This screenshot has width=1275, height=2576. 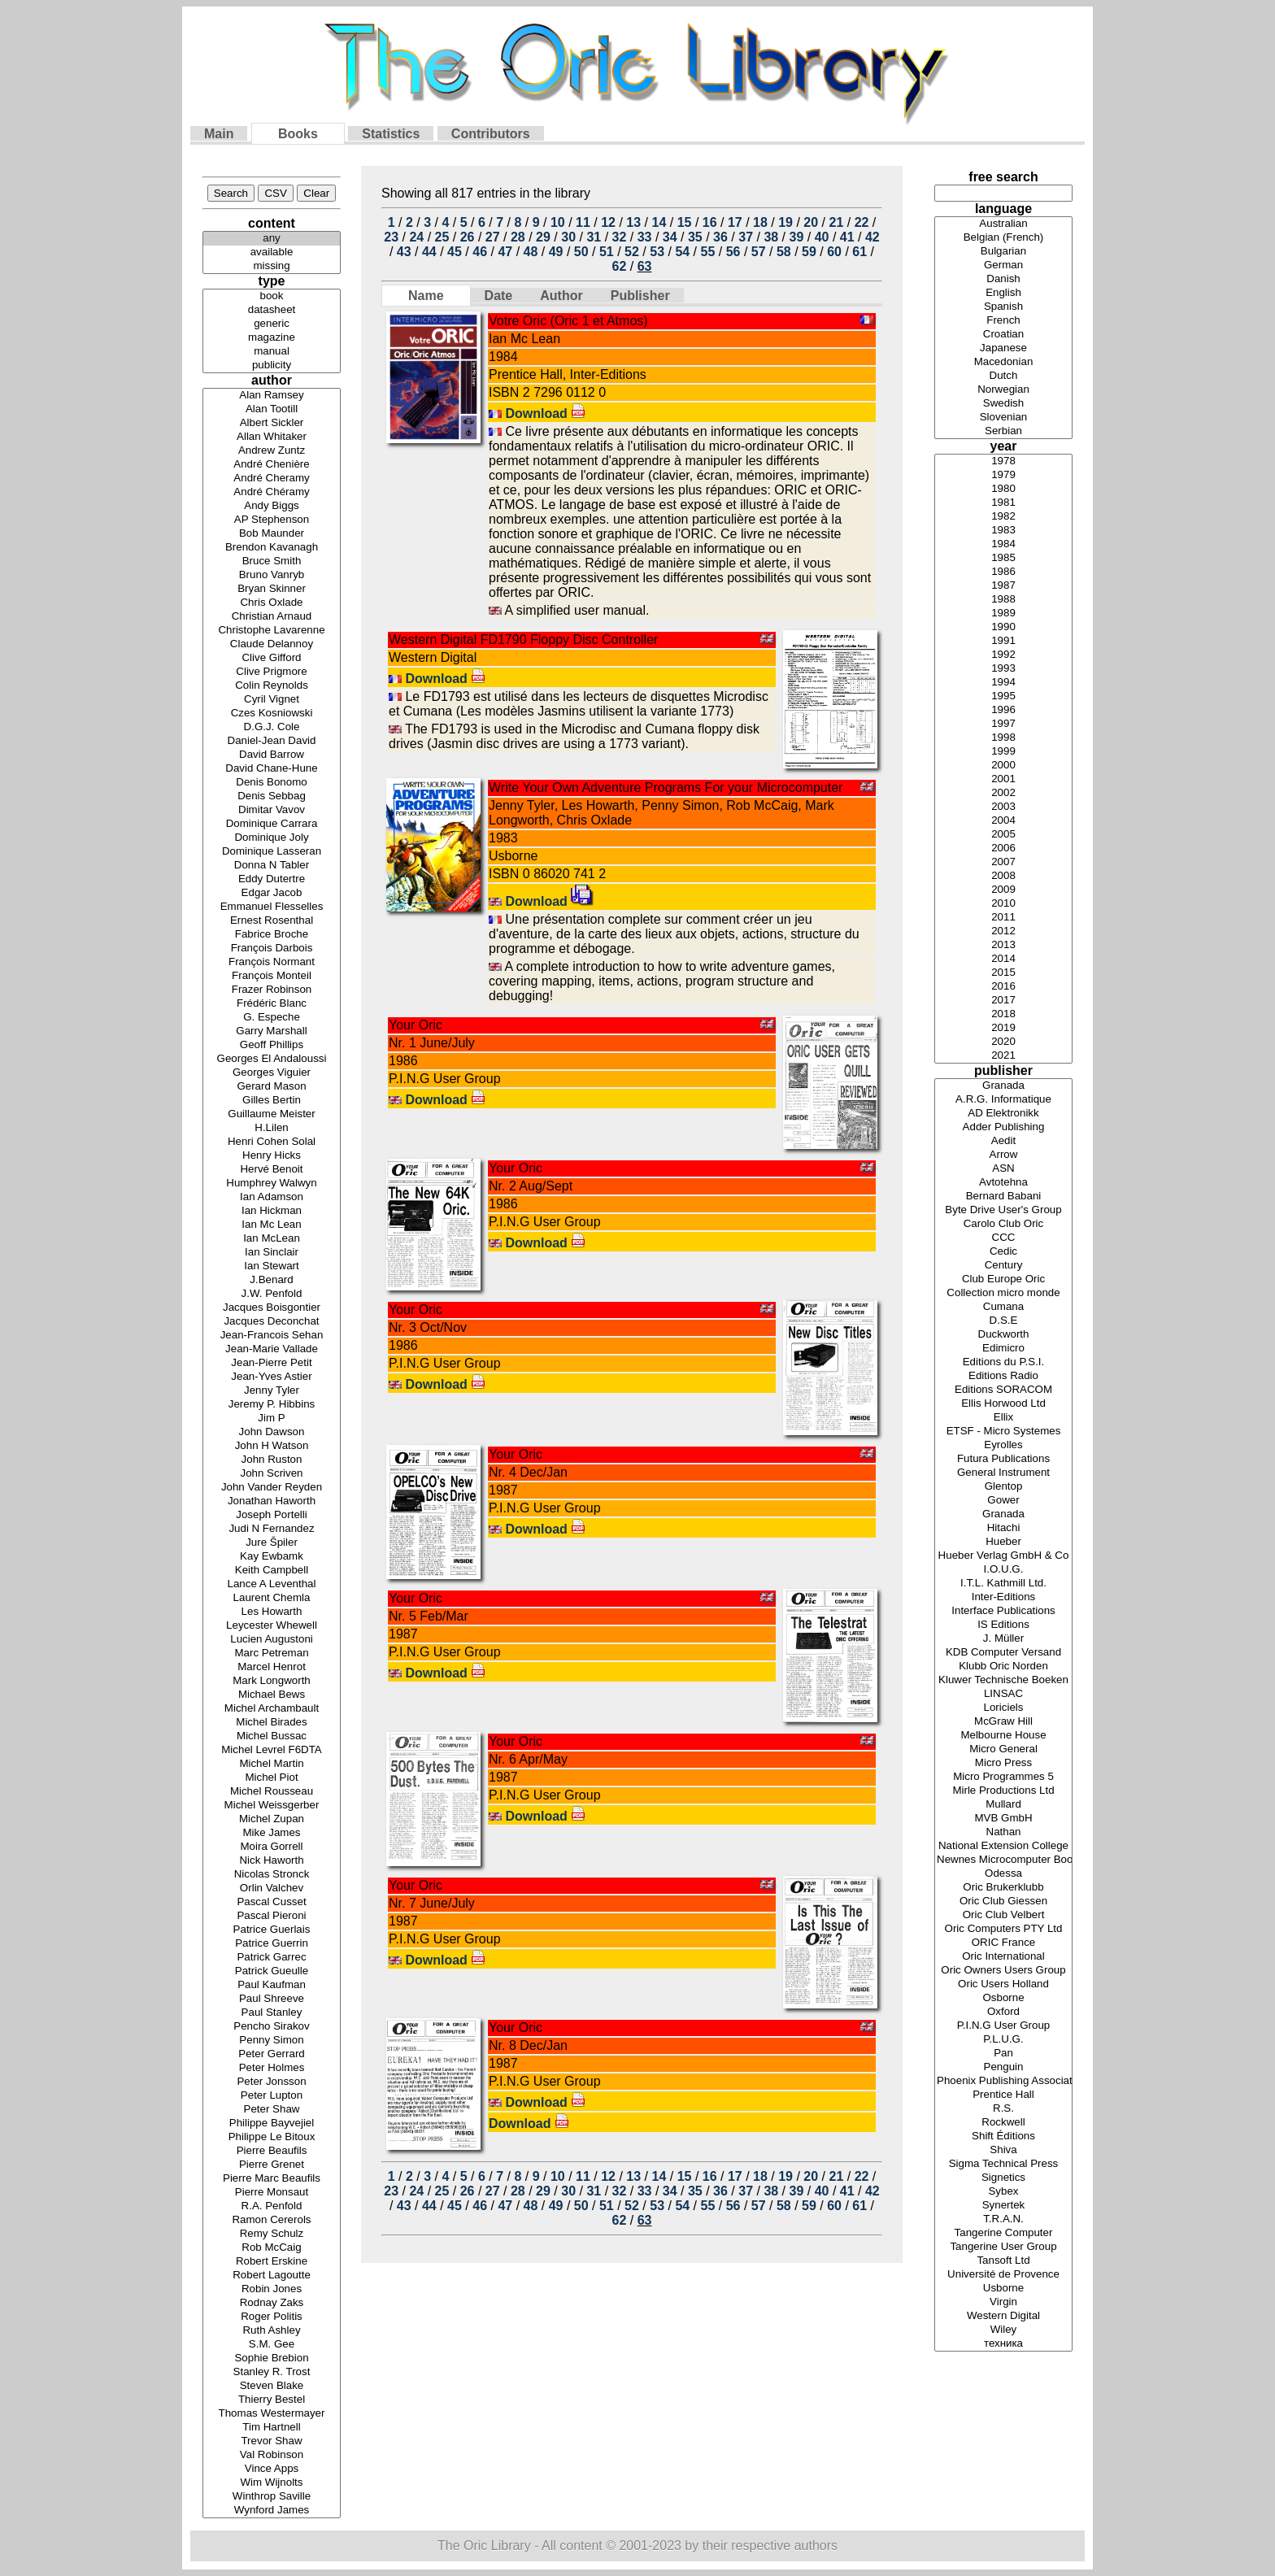 I want to click on Fabrice Broche, so click(x=271, y=935).